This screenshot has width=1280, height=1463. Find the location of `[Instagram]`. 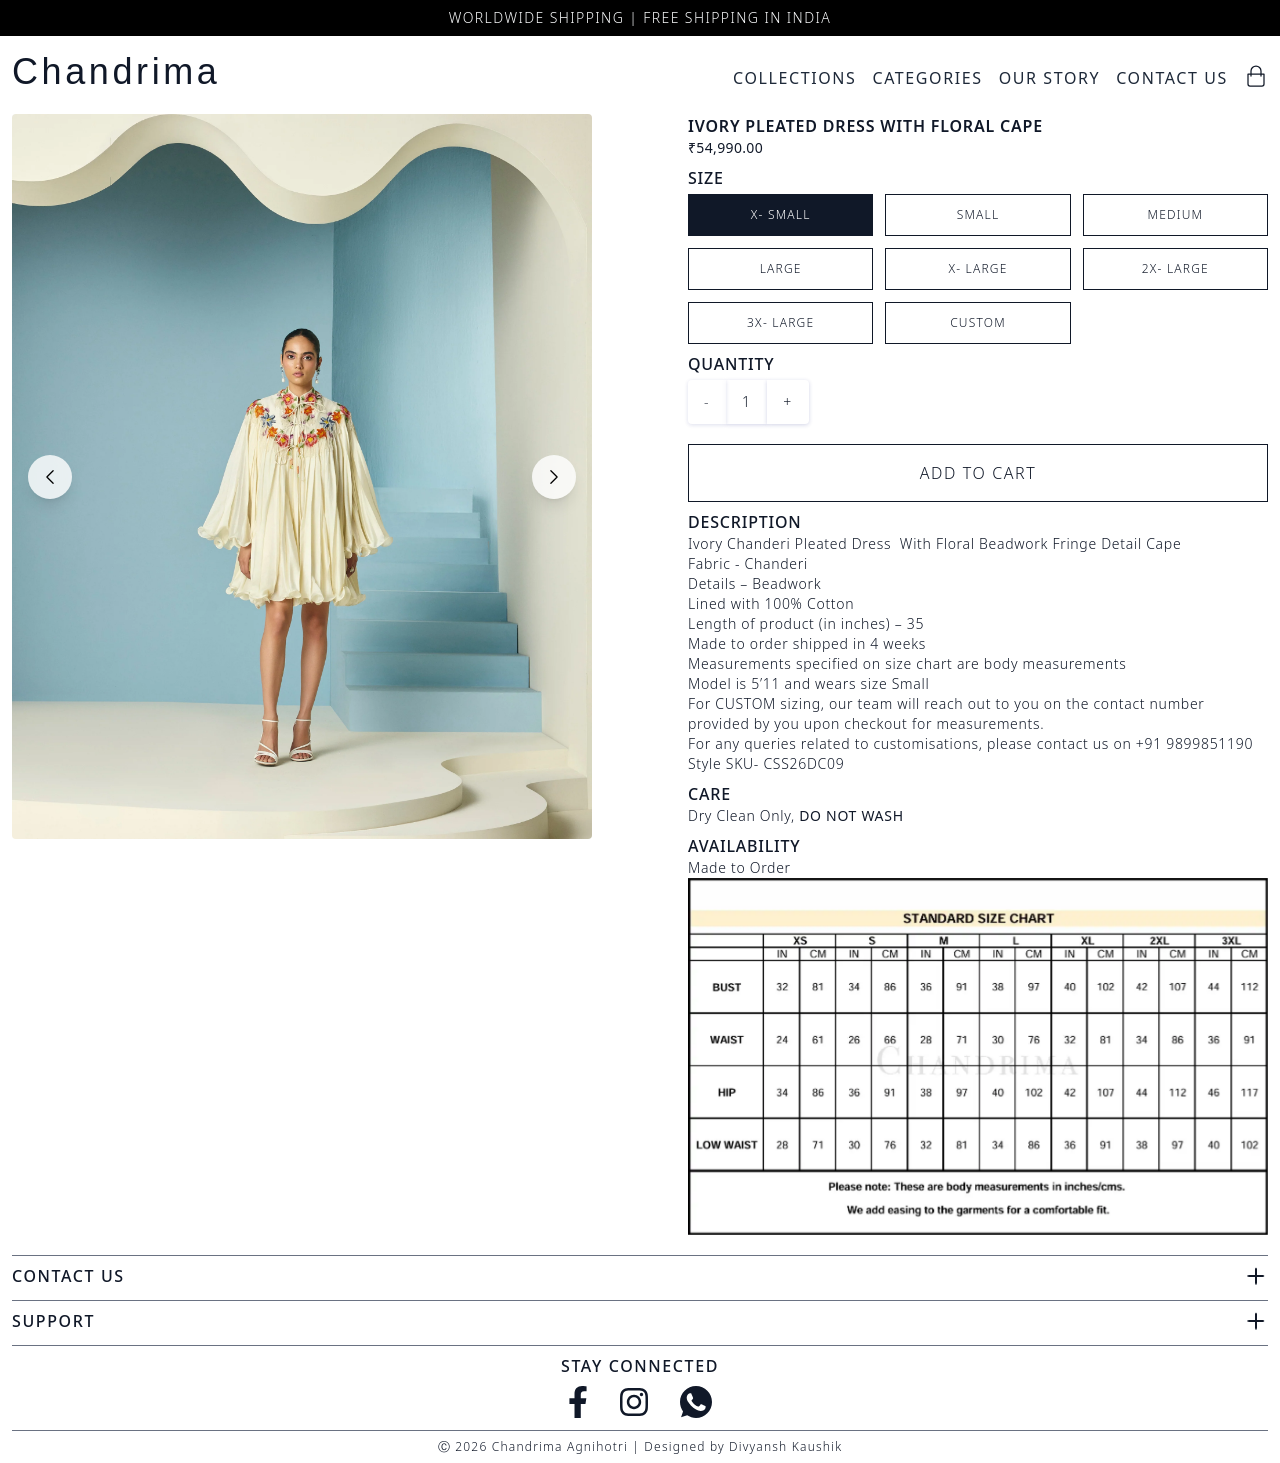

[Instagram] is located at coordinates (634, 1402).